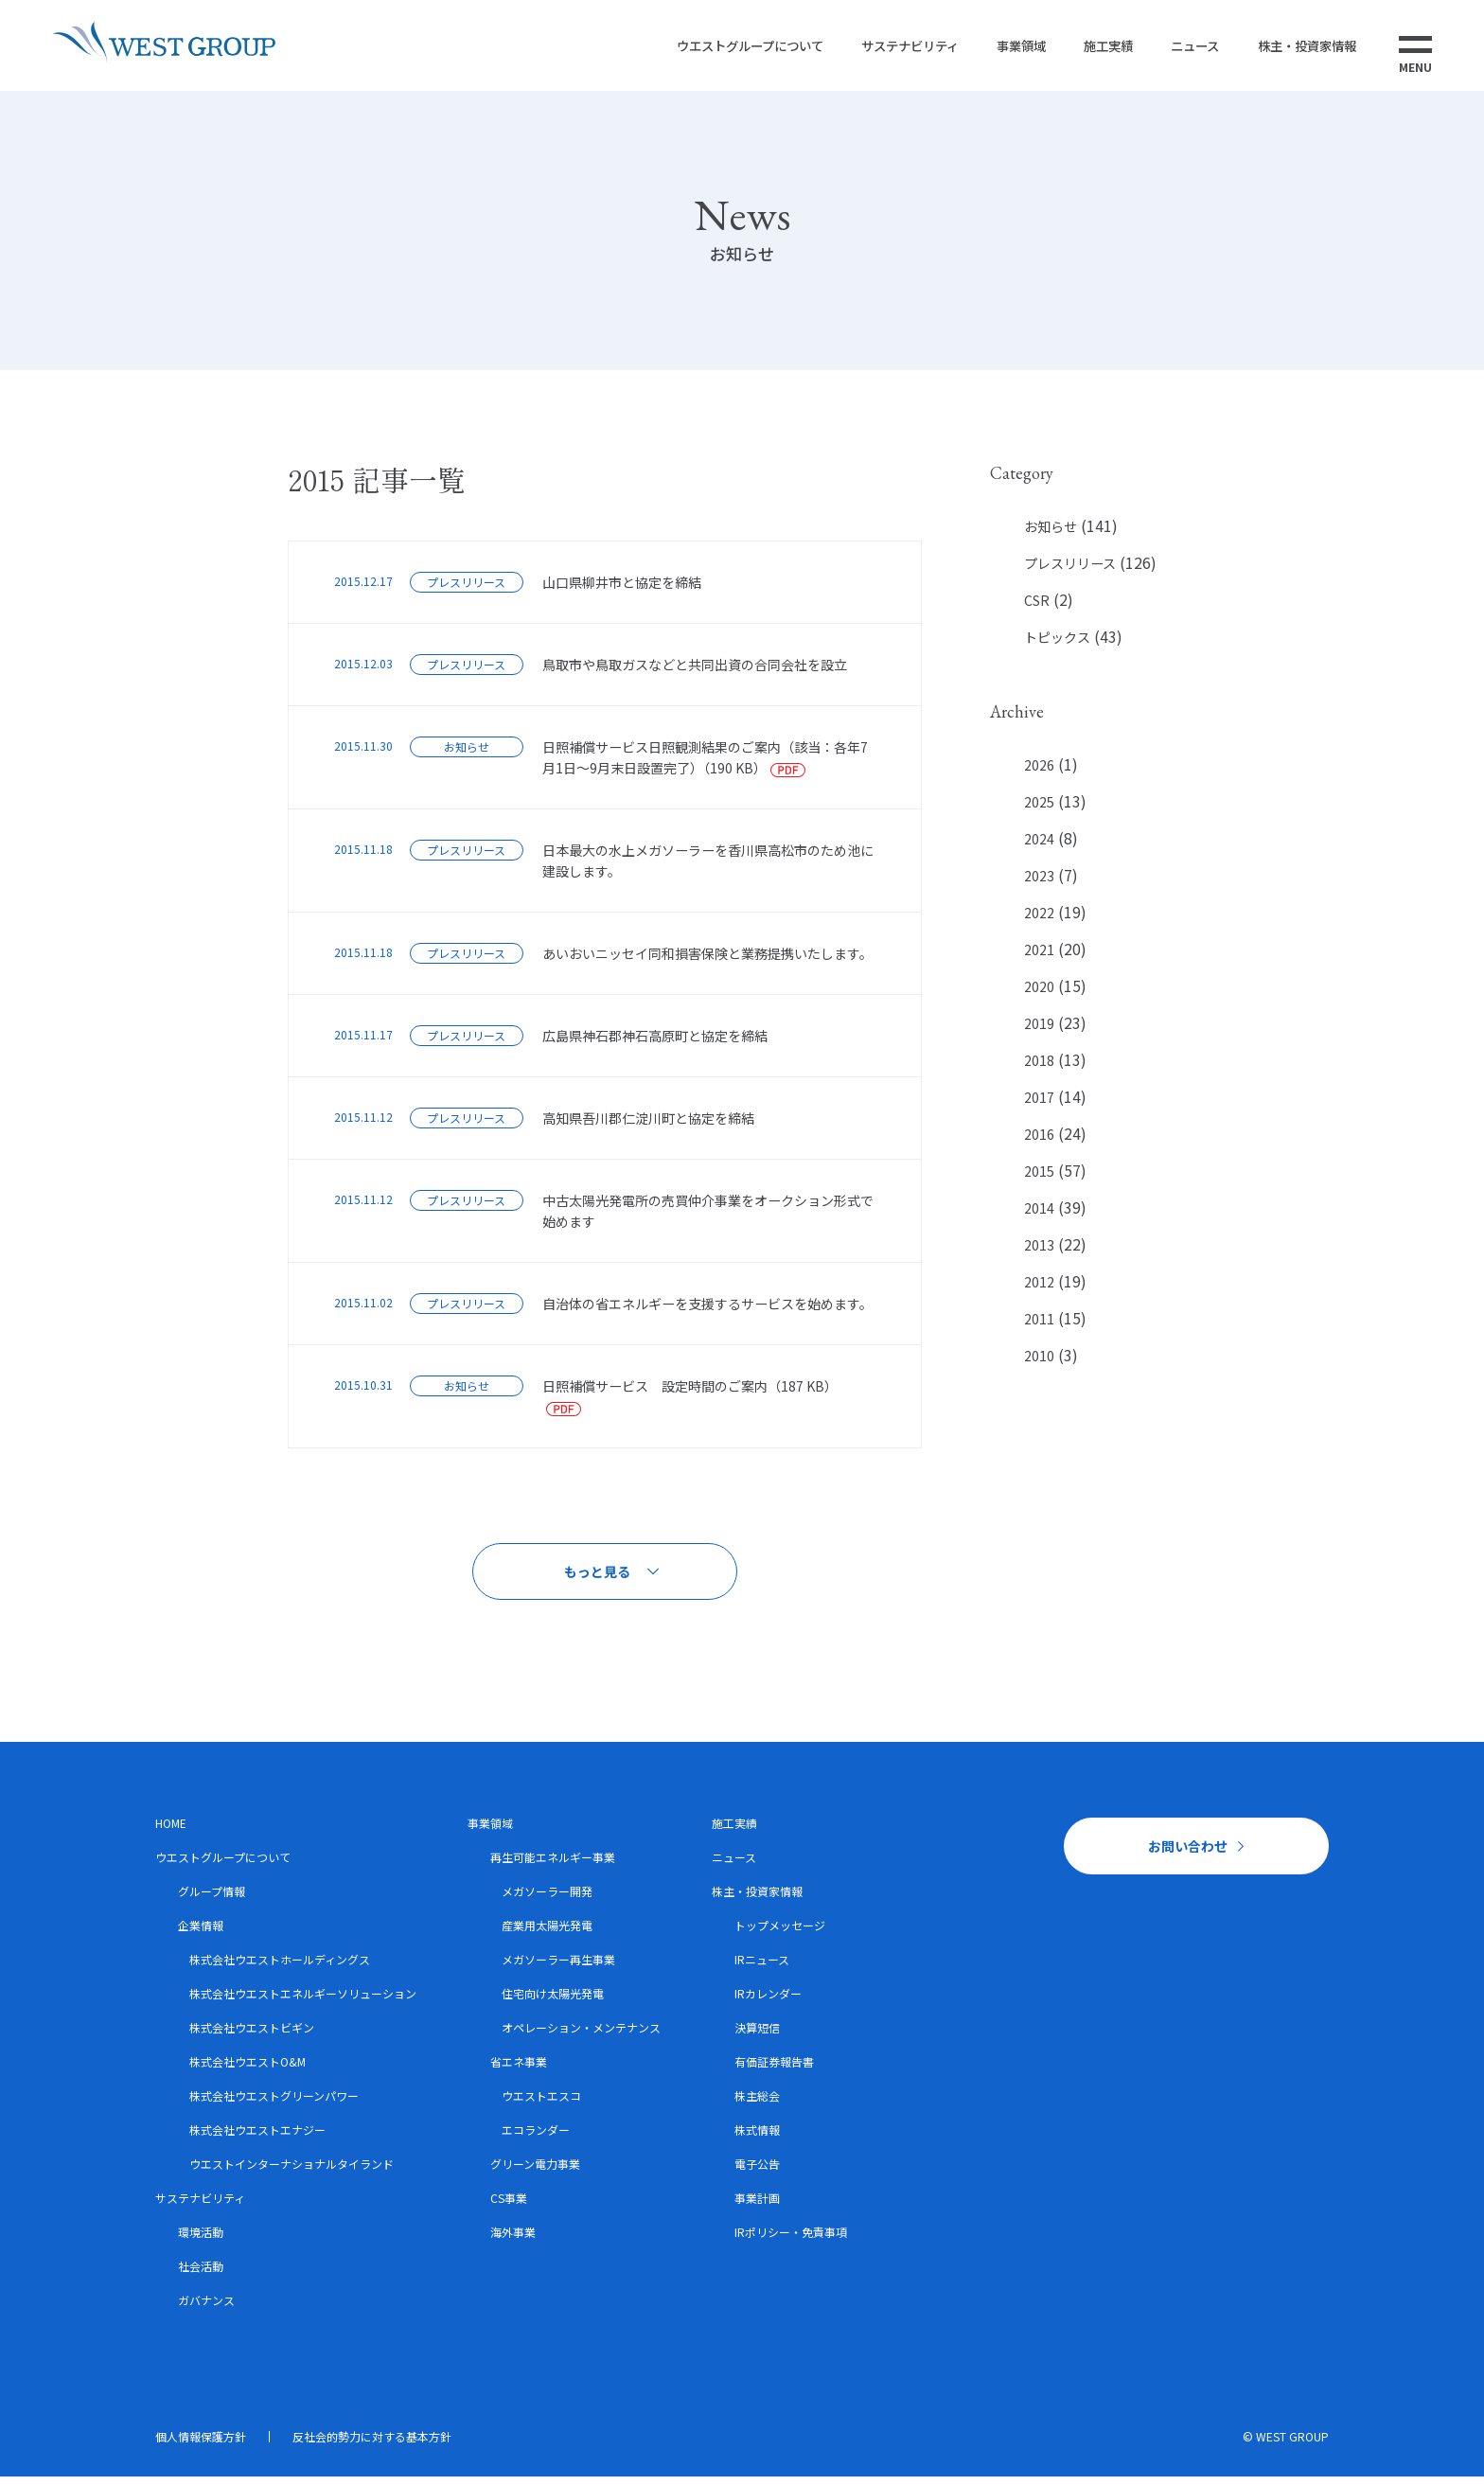 The height and width of the screenshot is (2485, 1484). I want to click on 自治体の省エネルギーを支援するサービスを始めます。, so click(707, 1312).